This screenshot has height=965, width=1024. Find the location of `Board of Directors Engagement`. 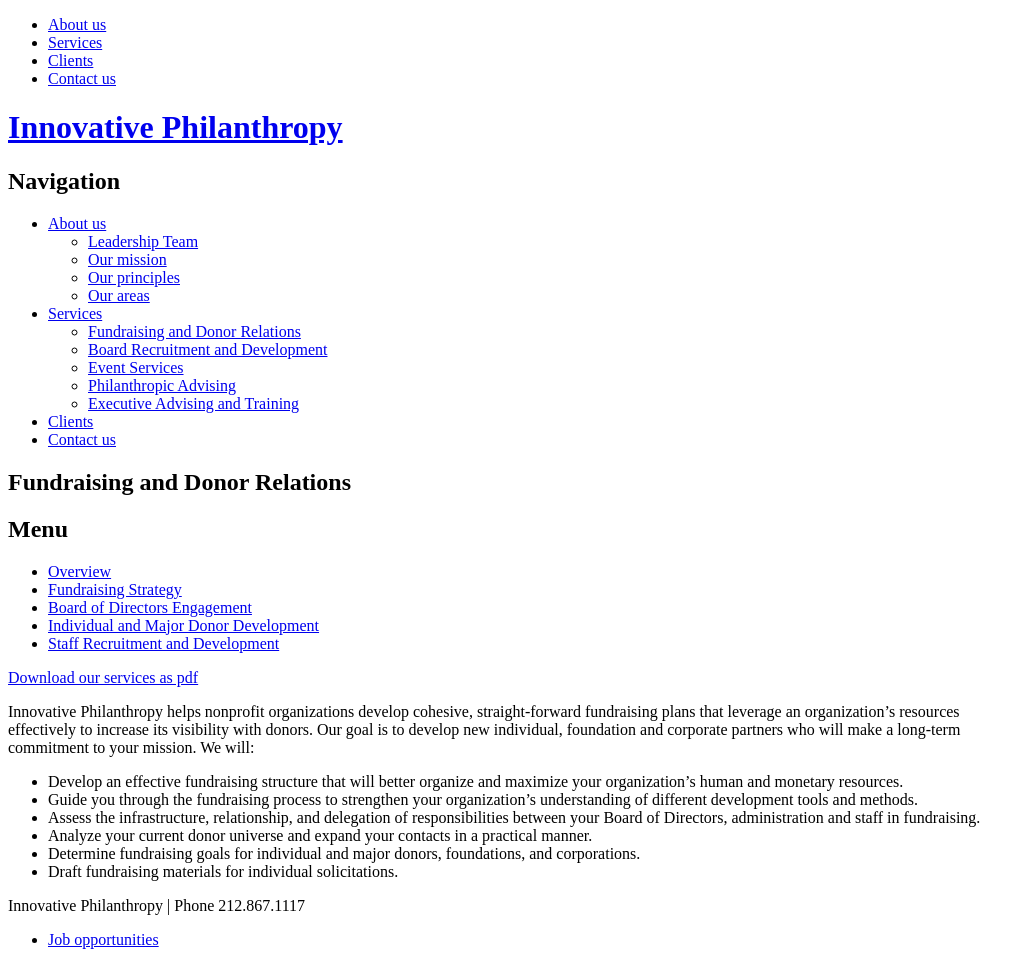

Board of Directors Engagement is located at coordinates (150, 607).